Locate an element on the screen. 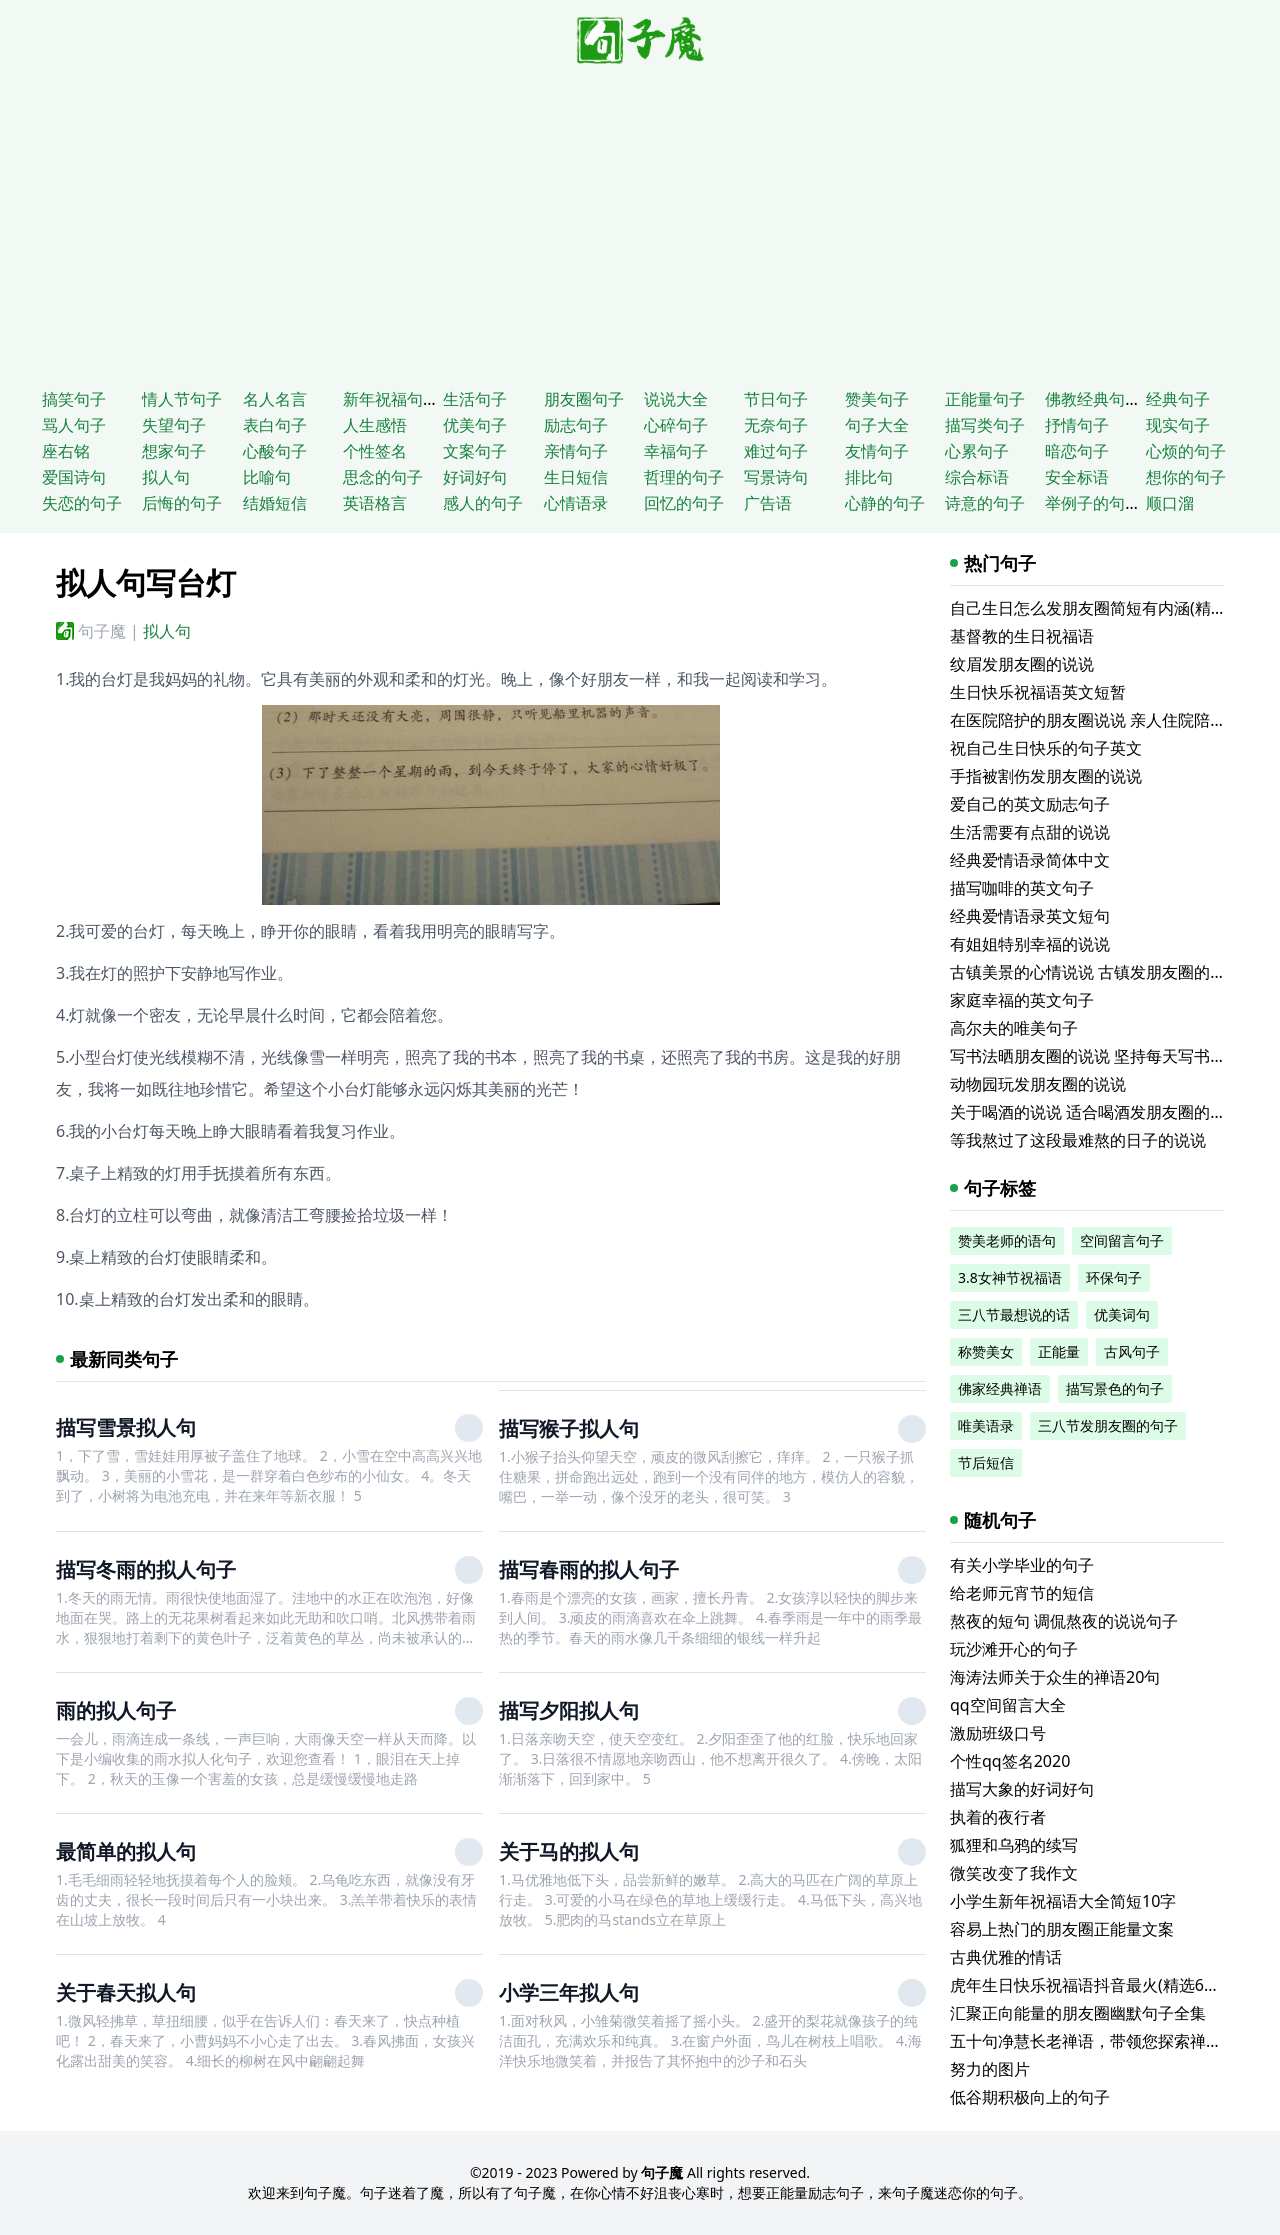 Image resolution: width=1280 pixels, height=2235 pixels. 祝自己生日快乐的句子英文 is located at coordinates (1046, 748).